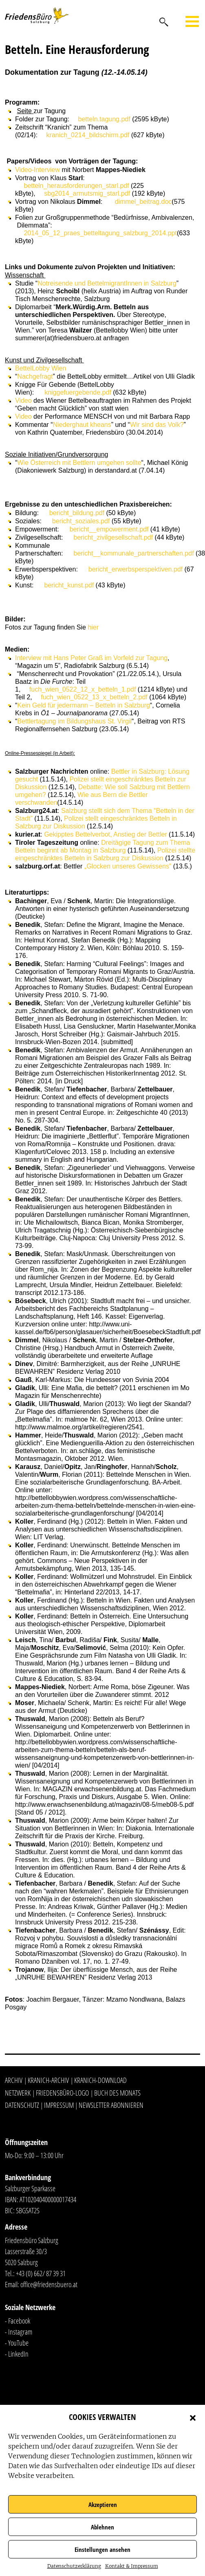  Describe the element at coordinates (25, 110) in the screenshot. I see `Seite` at that location.